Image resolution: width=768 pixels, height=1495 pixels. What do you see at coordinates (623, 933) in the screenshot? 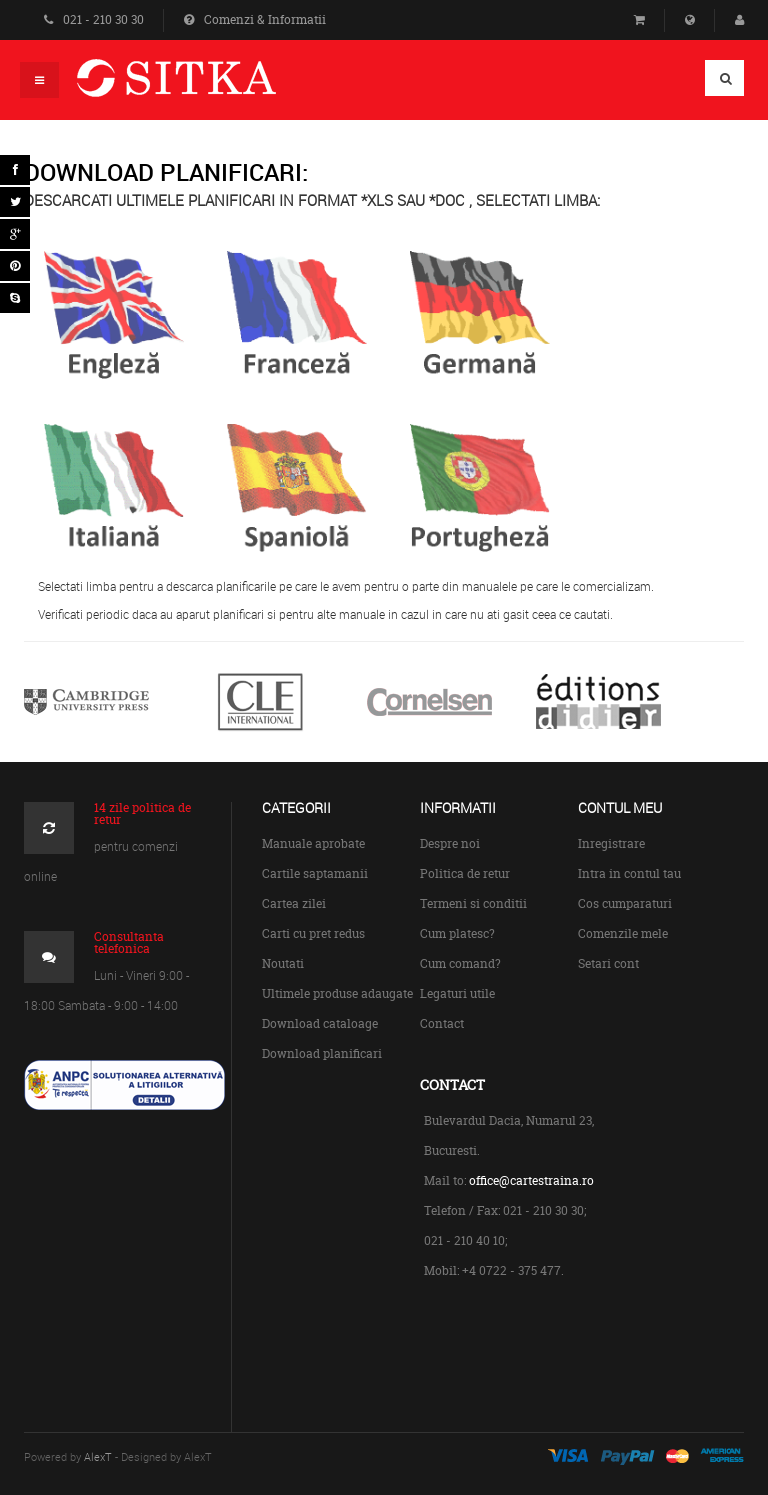
I see `Comenzile mele` at bounding box center [623, 933].